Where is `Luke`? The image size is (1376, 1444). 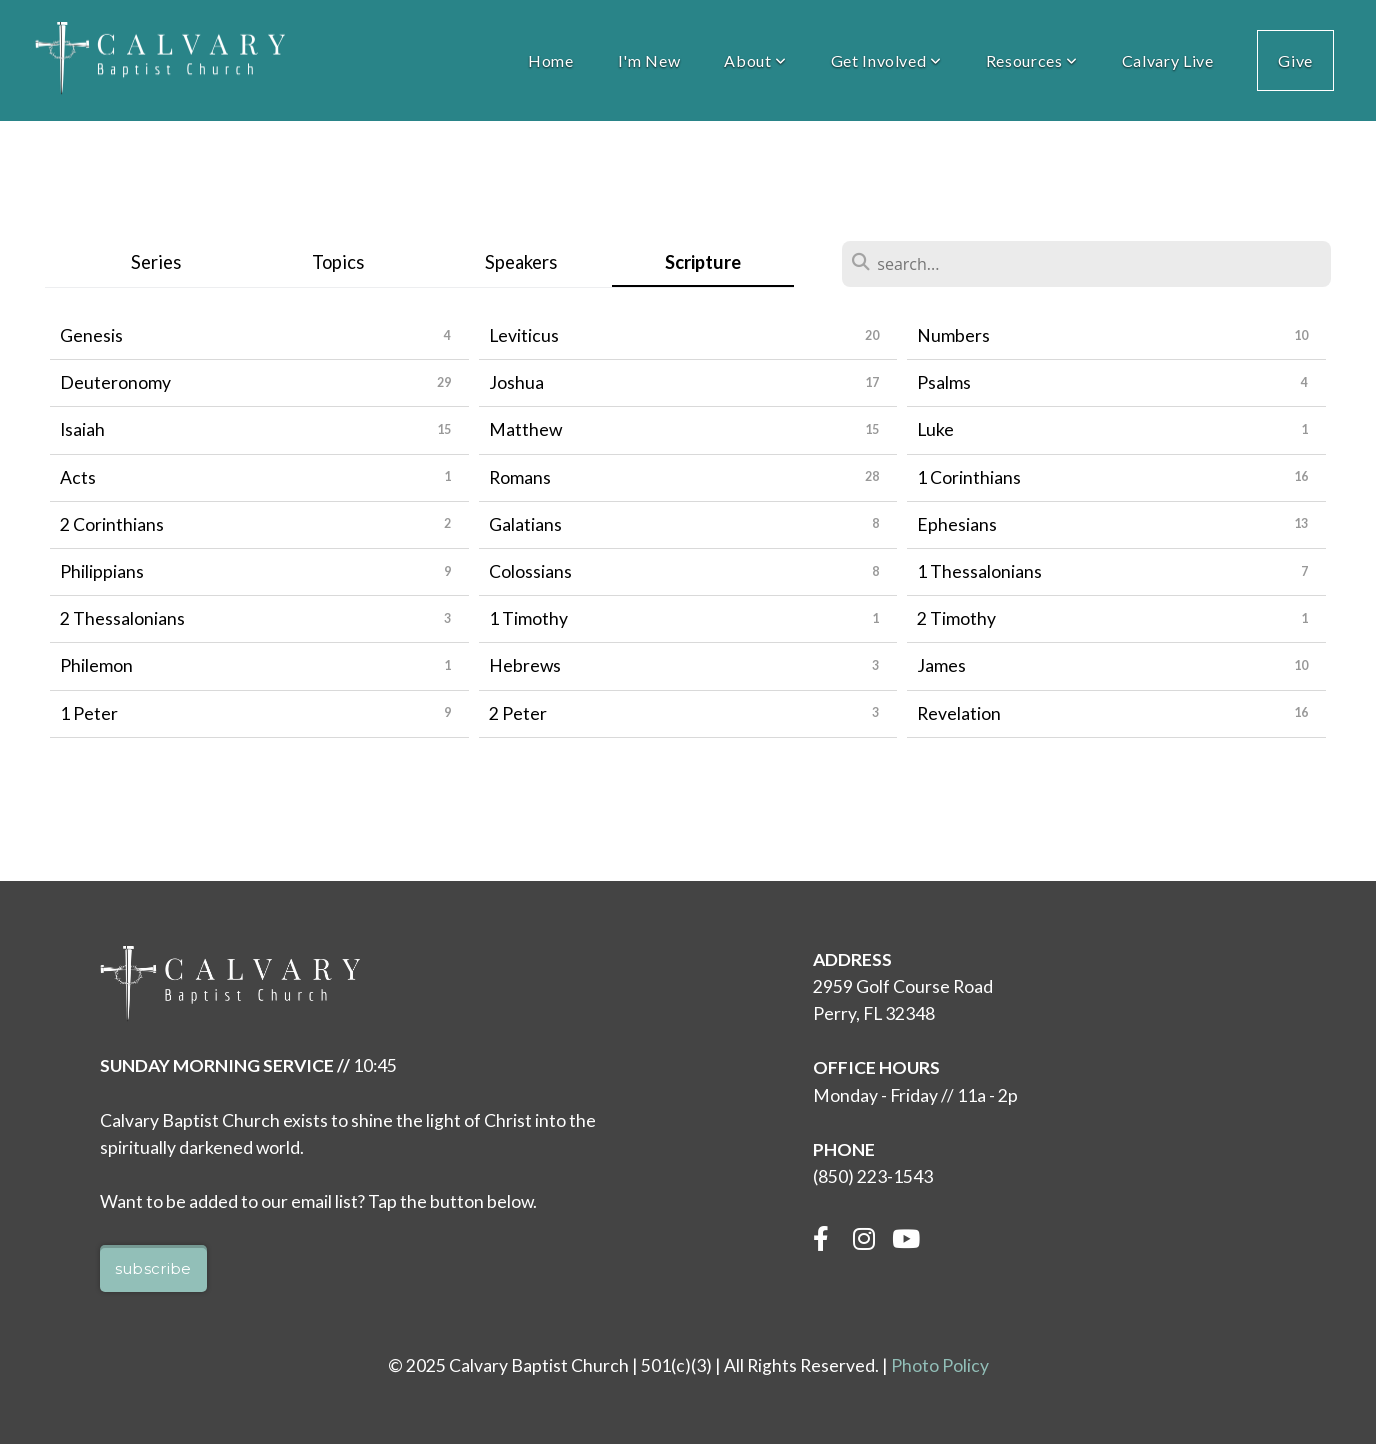 Luke is located at coordinates (935, 429).